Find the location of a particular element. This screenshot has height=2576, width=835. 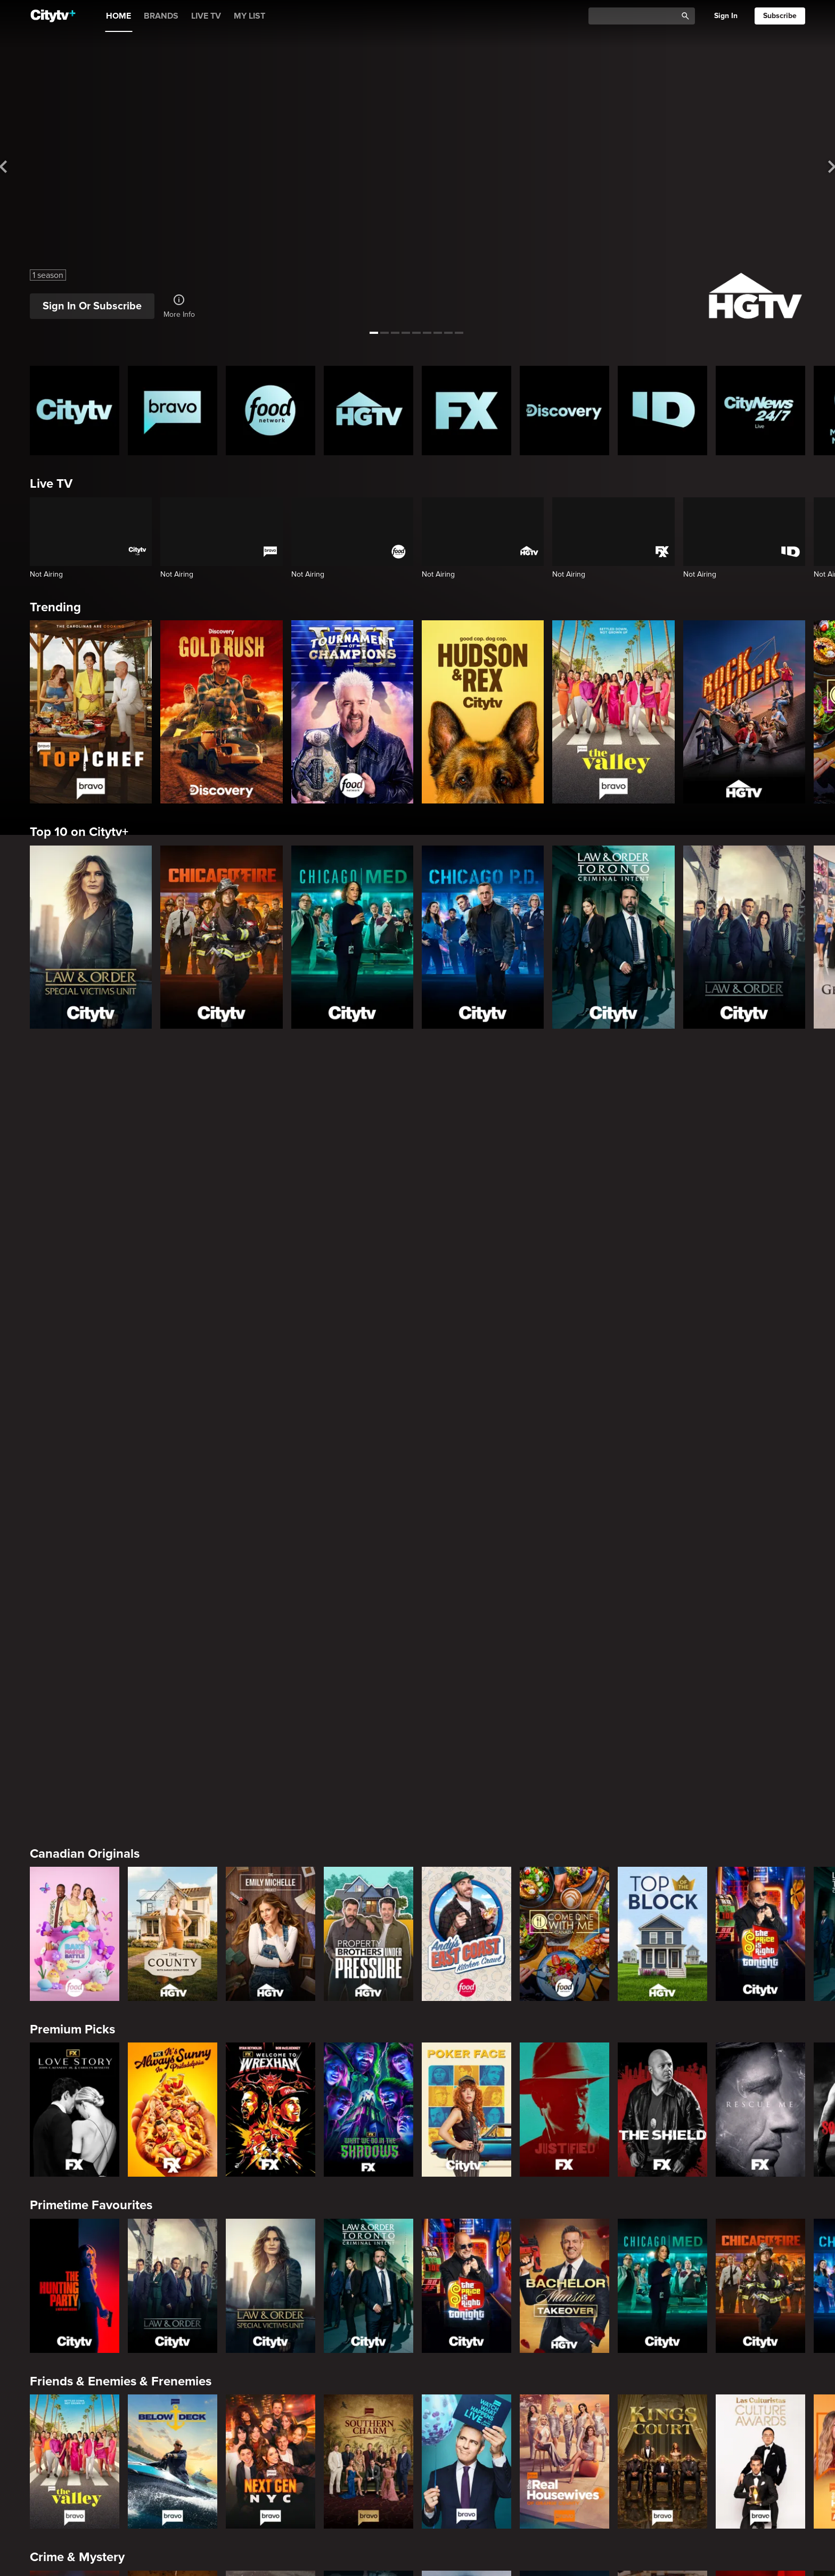

[Las Culturistas Awards] is located at coordinates (760, 1686).